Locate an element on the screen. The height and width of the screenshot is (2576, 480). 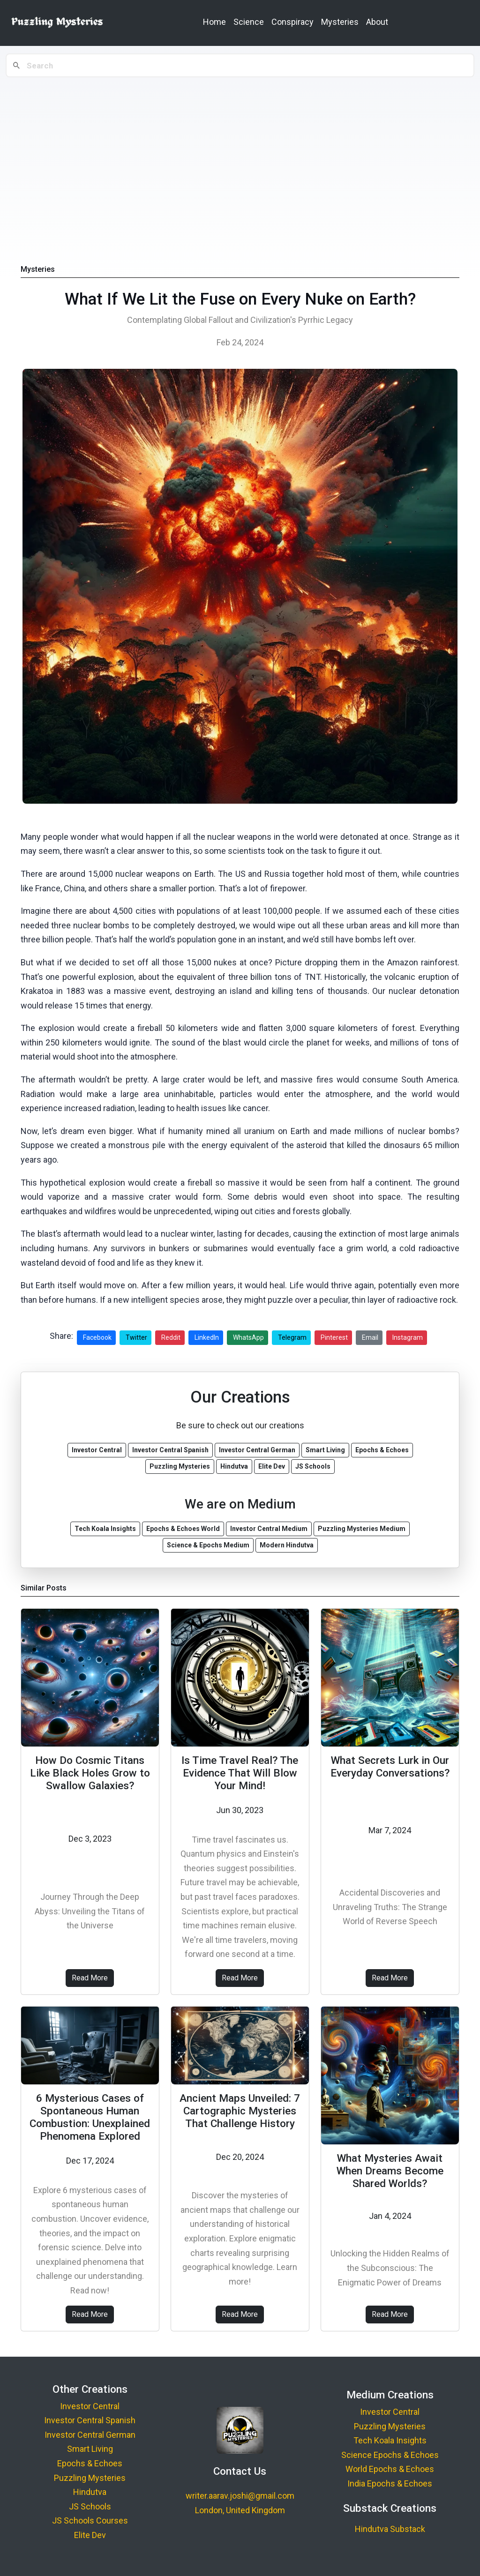
Hindutva Substack is located at coordinates (390, 2529).